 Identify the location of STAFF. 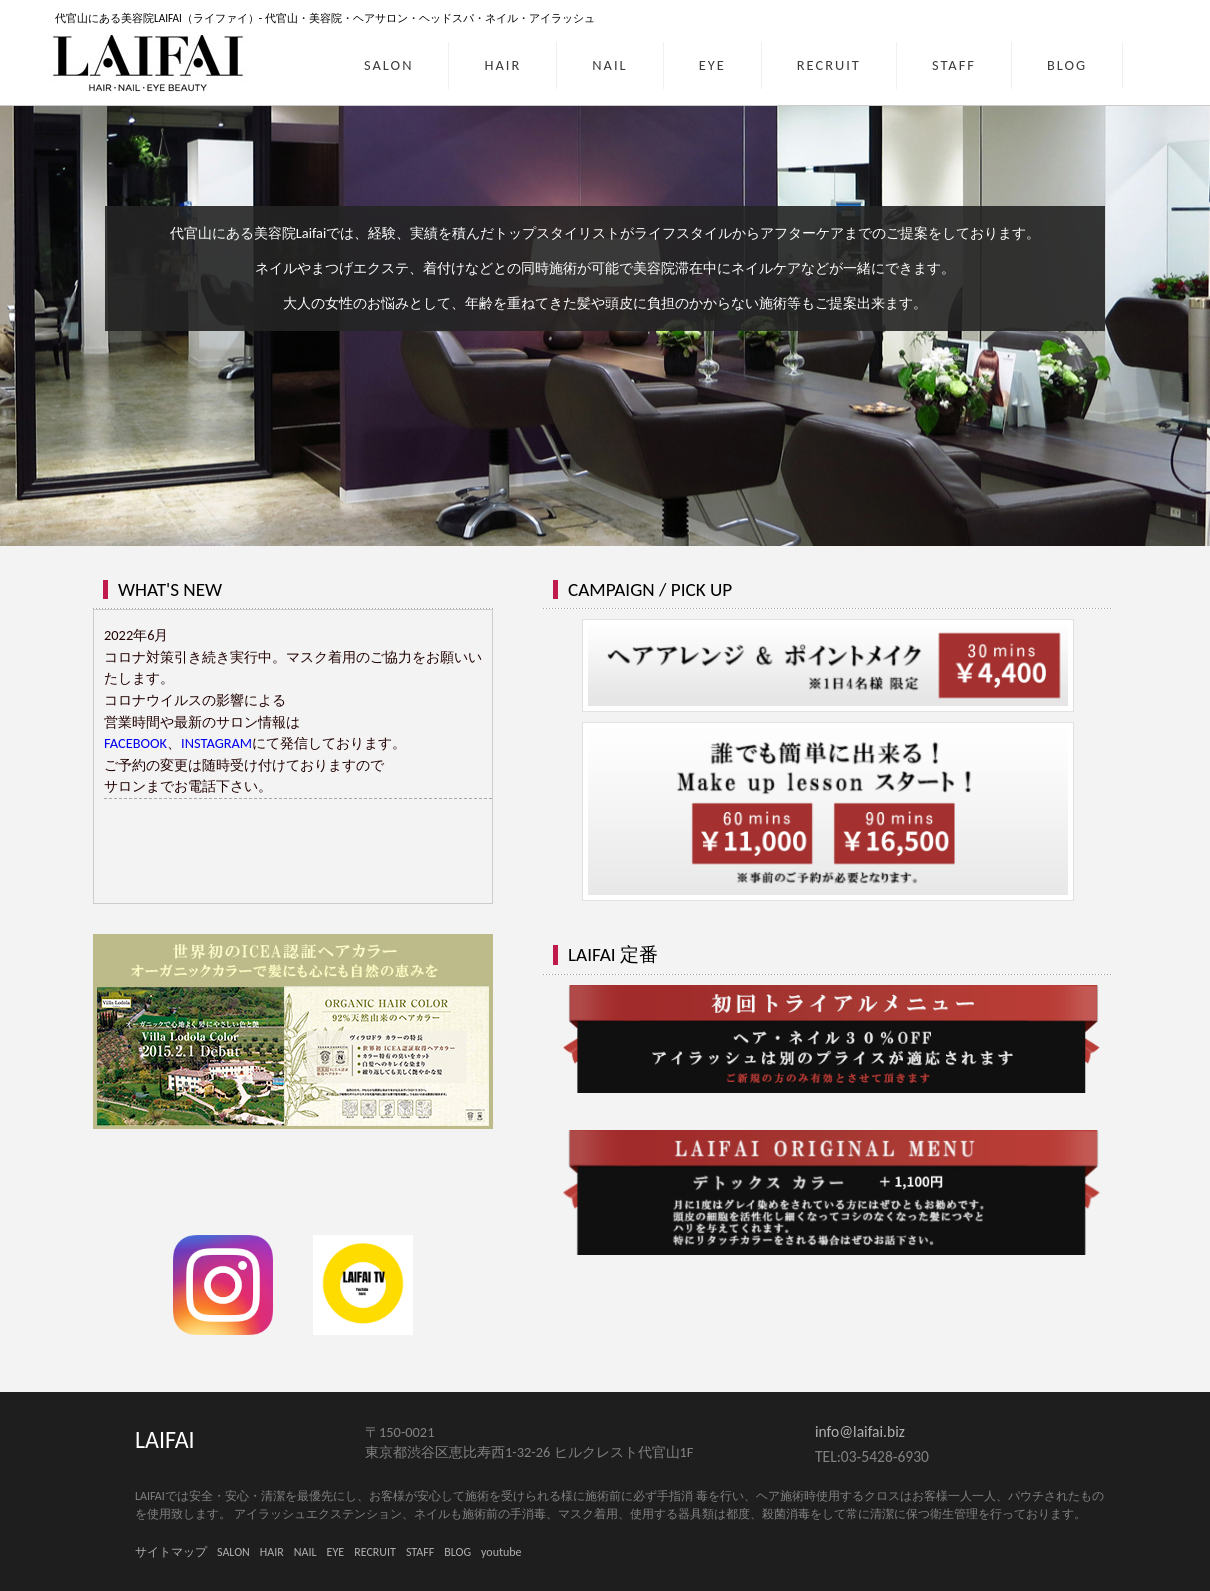
(954, 65).